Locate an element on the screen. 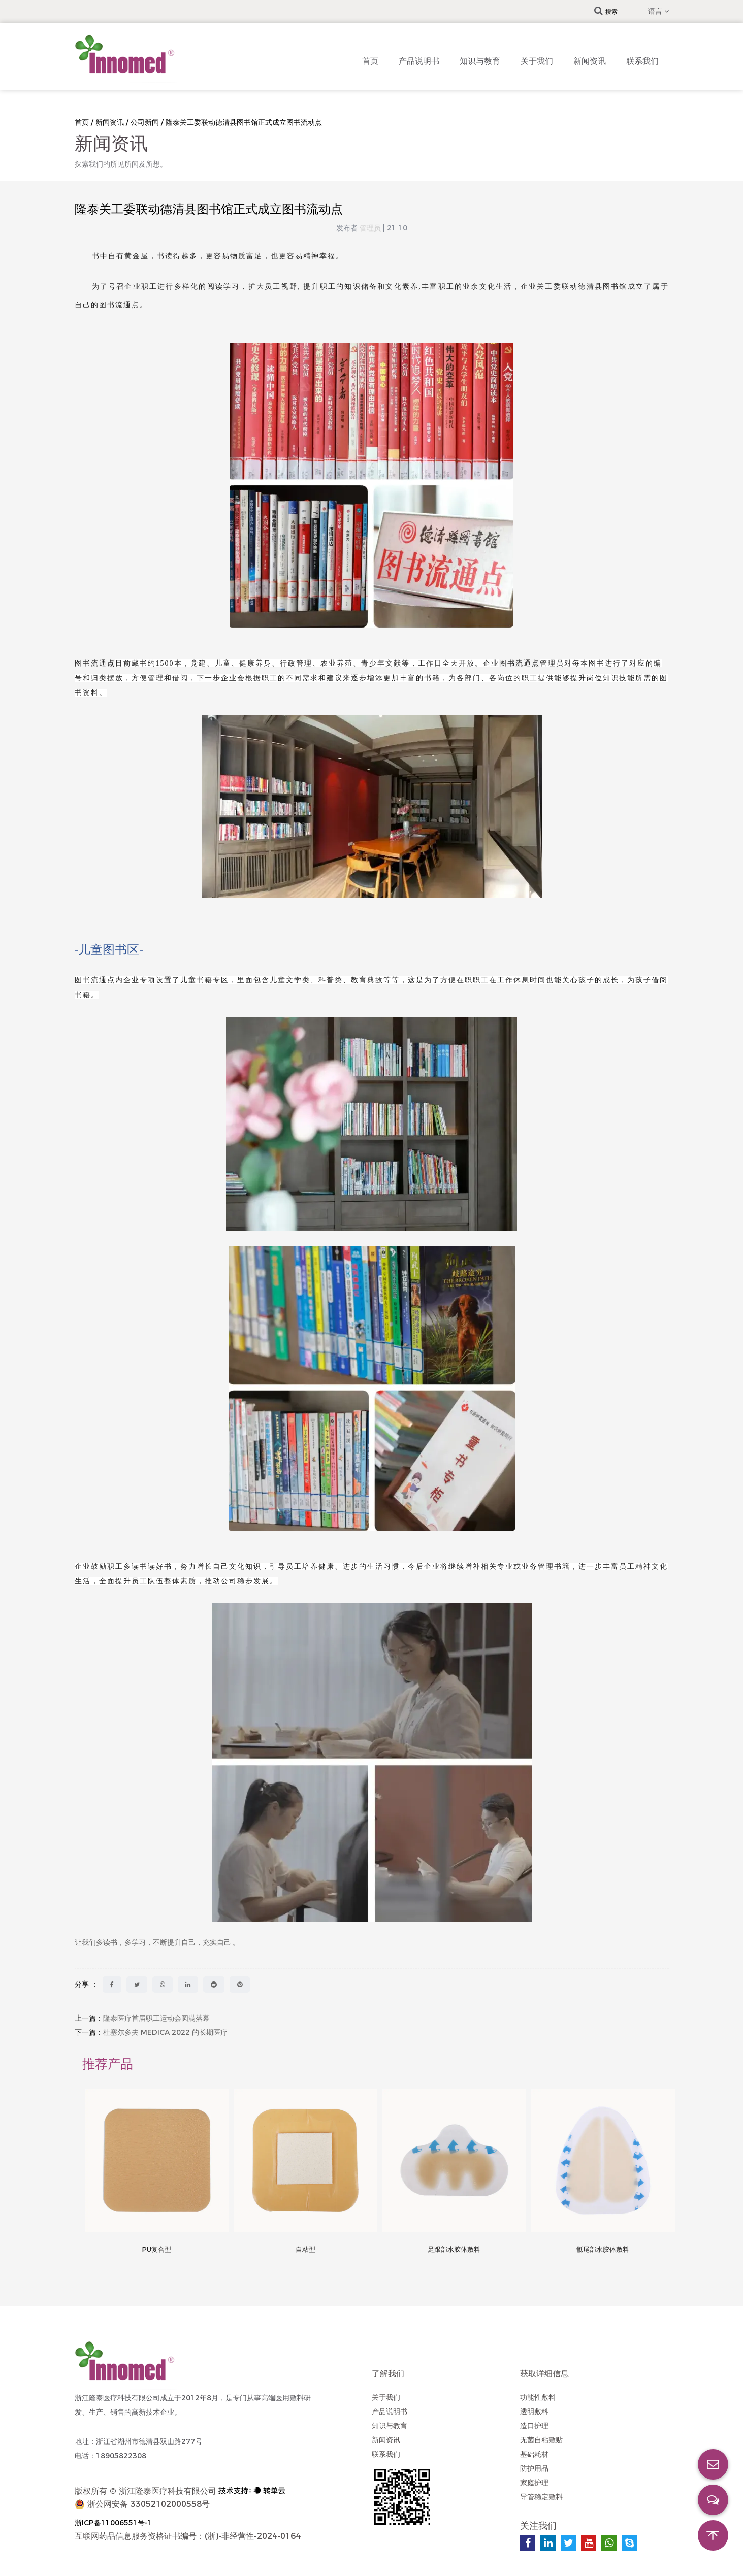 The width and height of the screenshot is (743, 2576). 新闻资讯 is located at coordinates (589, 61).